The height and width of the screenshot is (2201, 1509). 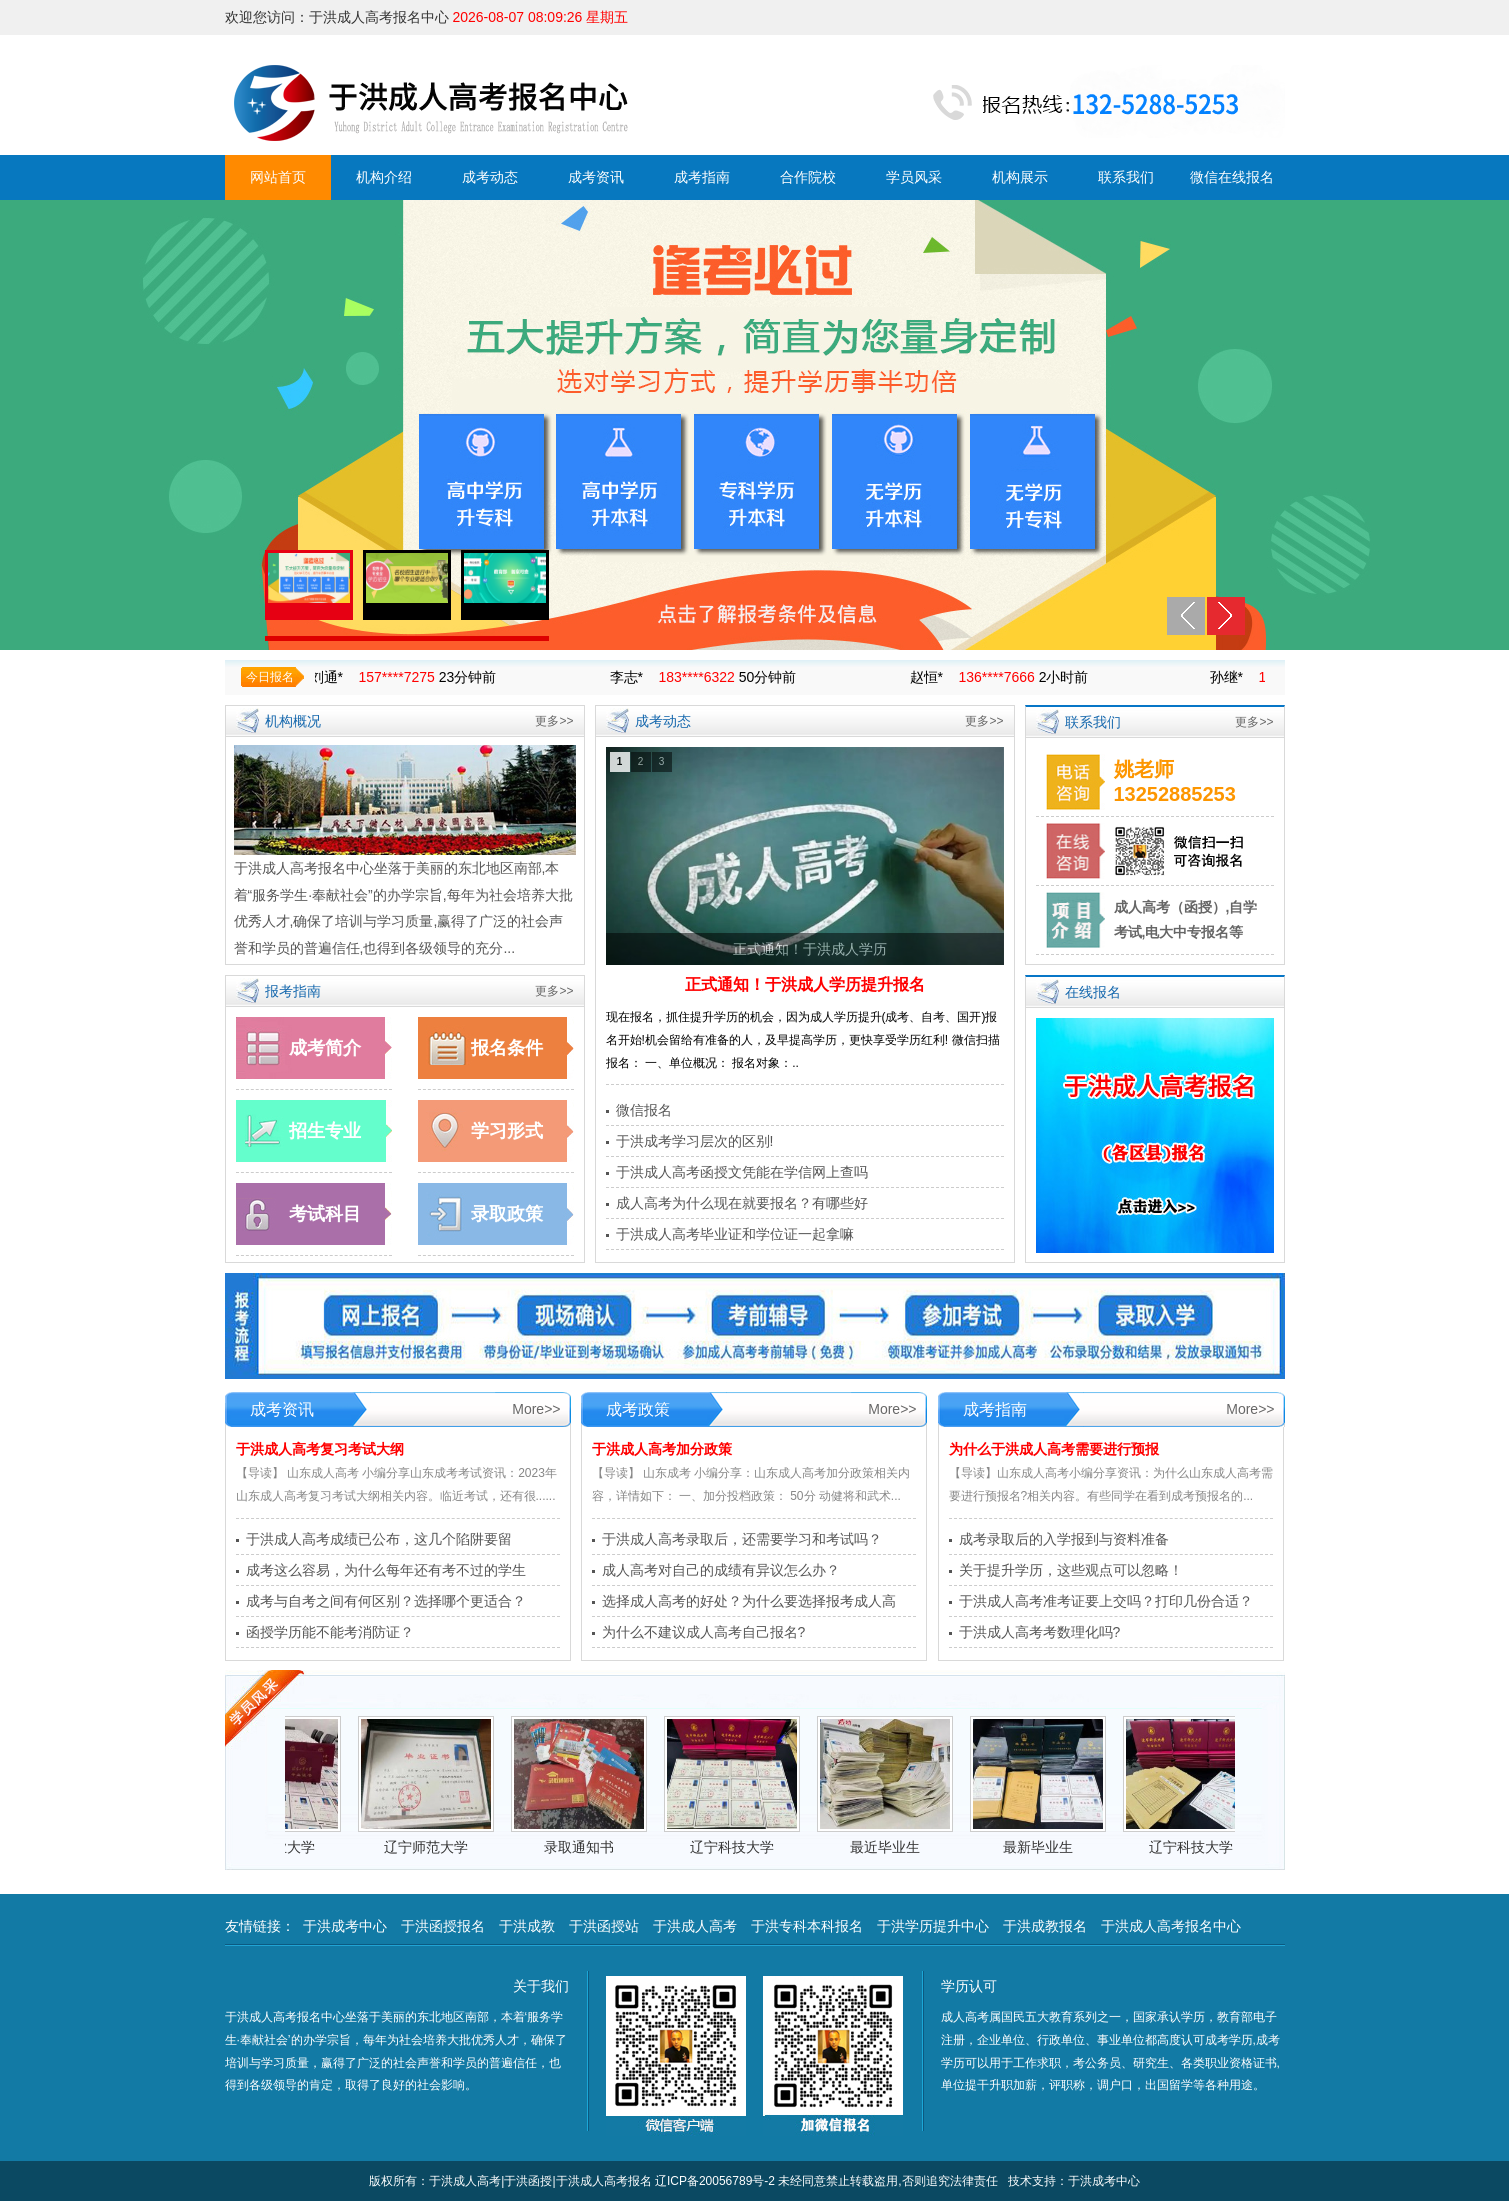 What do you see at coordinates (1045, 1926) in the screenshot?
I see `于洪成教报名` at bounding box center [1045, 1926].